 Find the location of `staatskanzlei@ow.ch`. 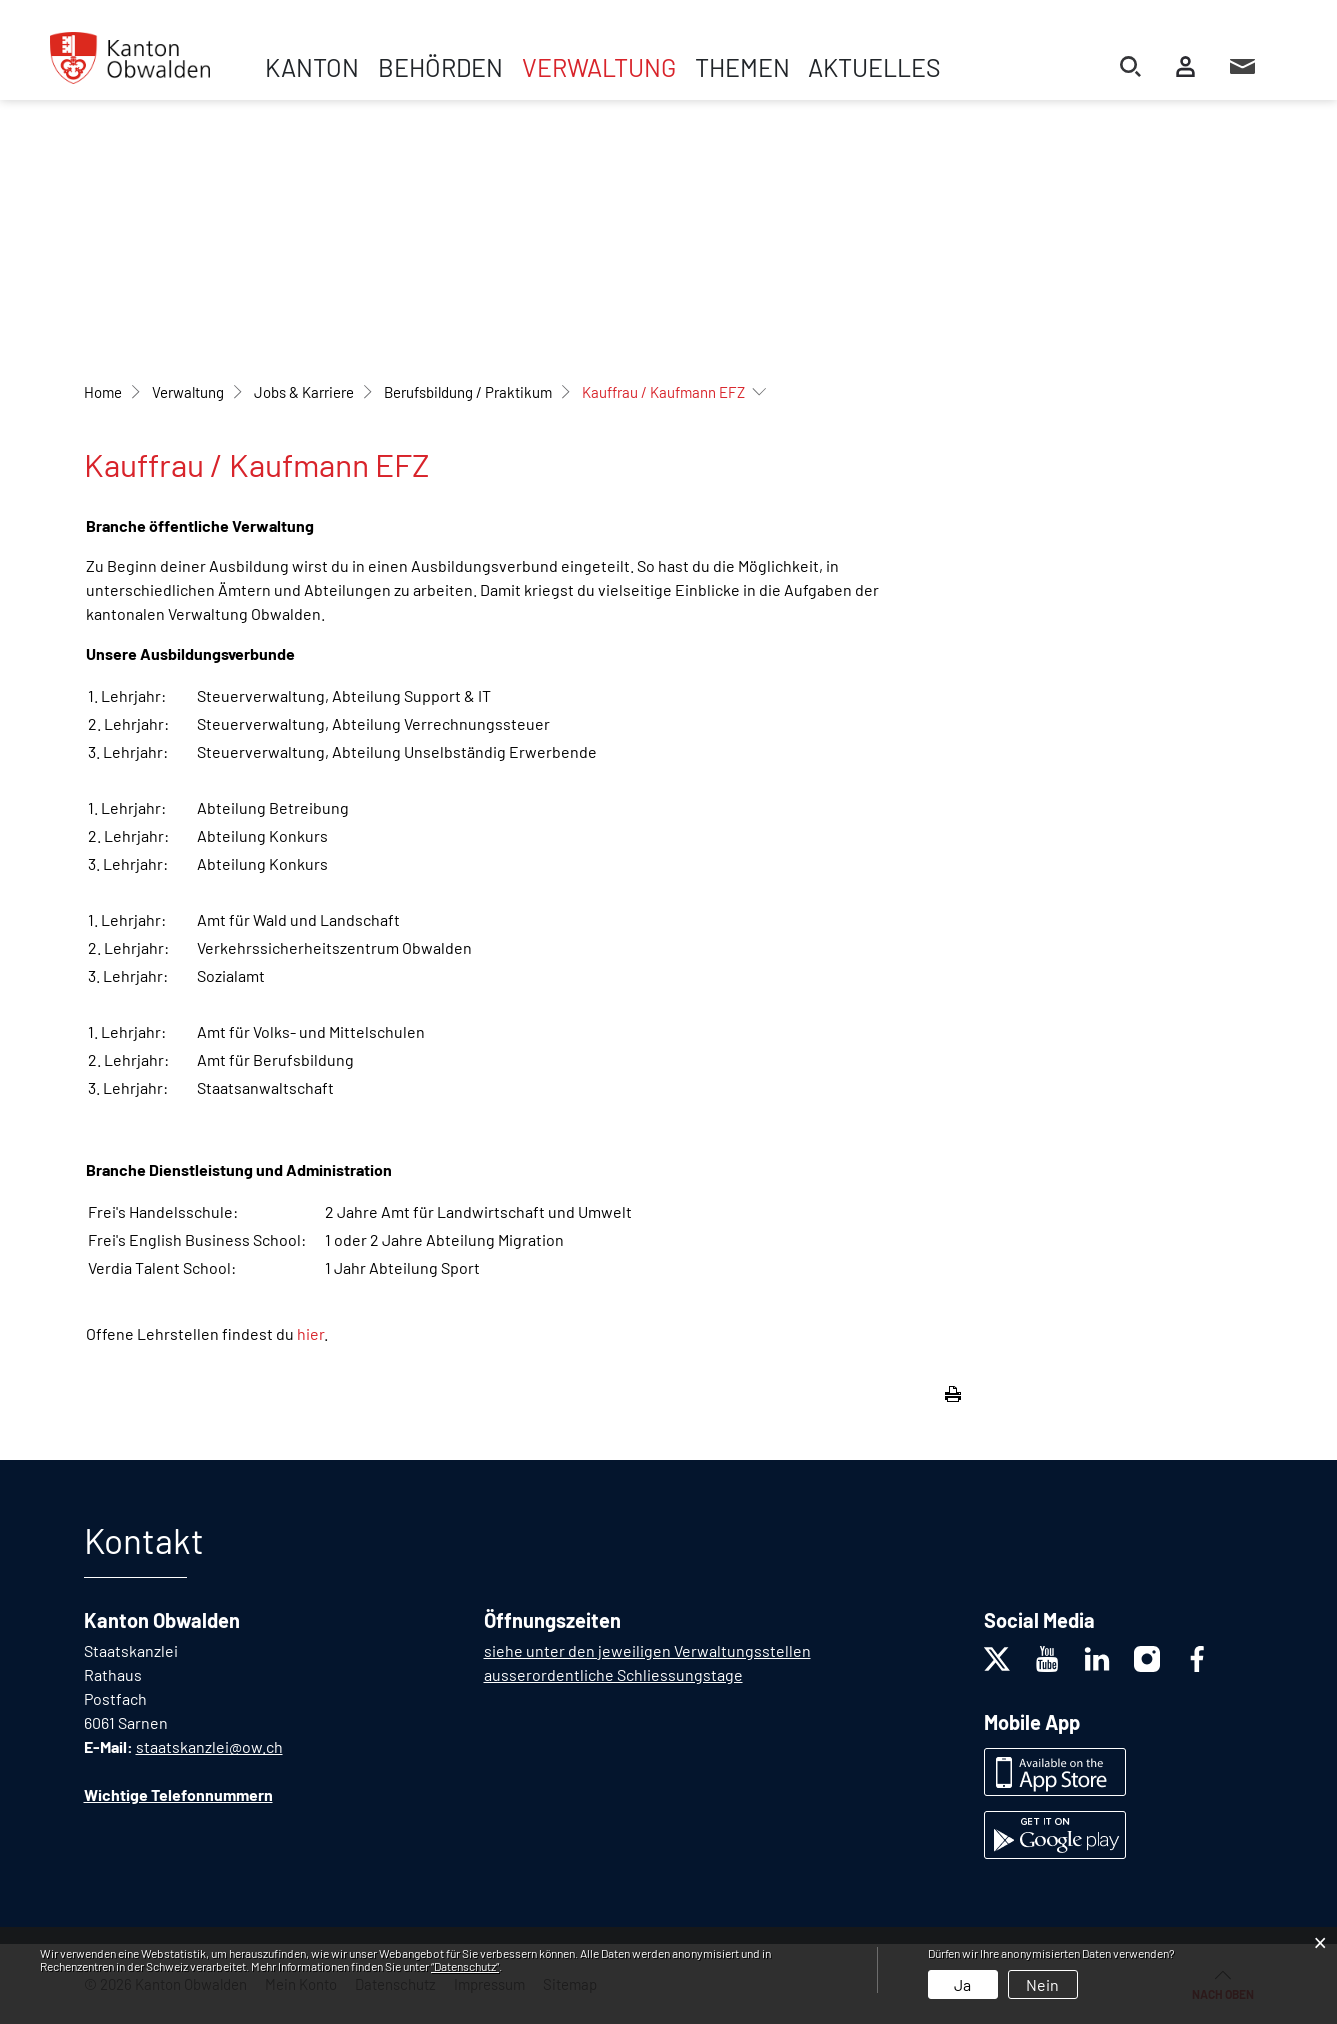

staatskanzlei@ow.ch is located at coordinates (209, 1746).